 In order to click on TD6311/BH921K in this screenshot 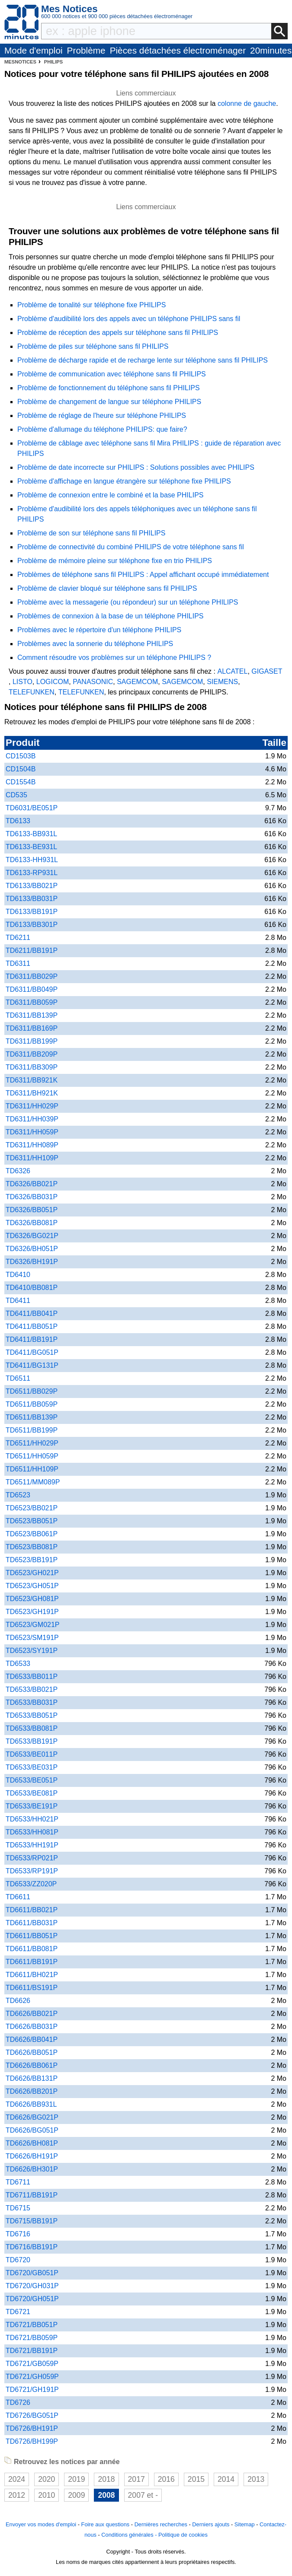, I will do `click(32, 1093)`.